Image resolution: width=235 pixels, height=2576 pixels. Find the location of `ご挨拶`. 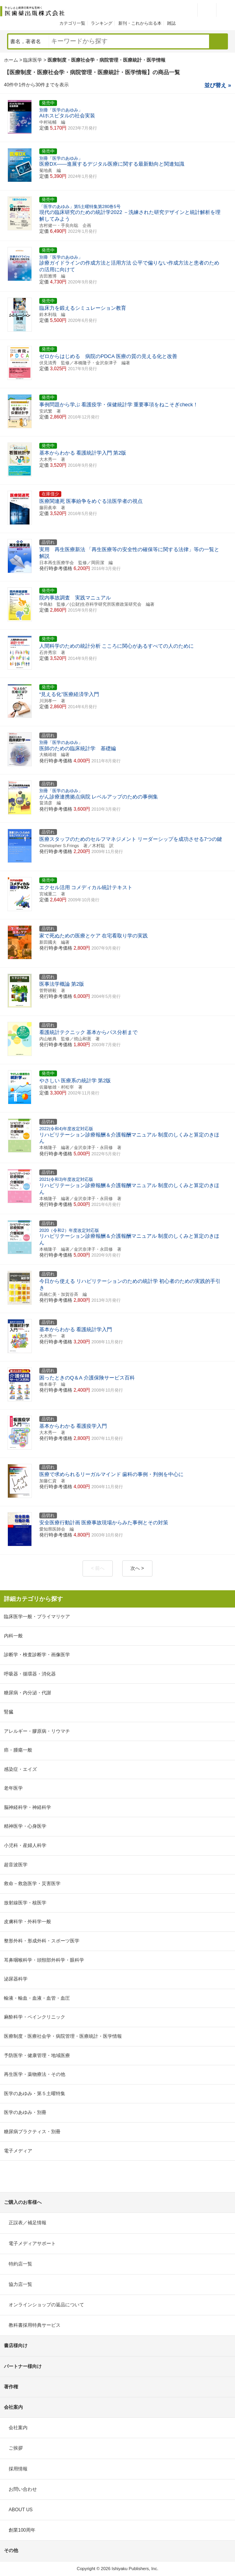

ご挨拶 is located at coordinates (16, 2448).